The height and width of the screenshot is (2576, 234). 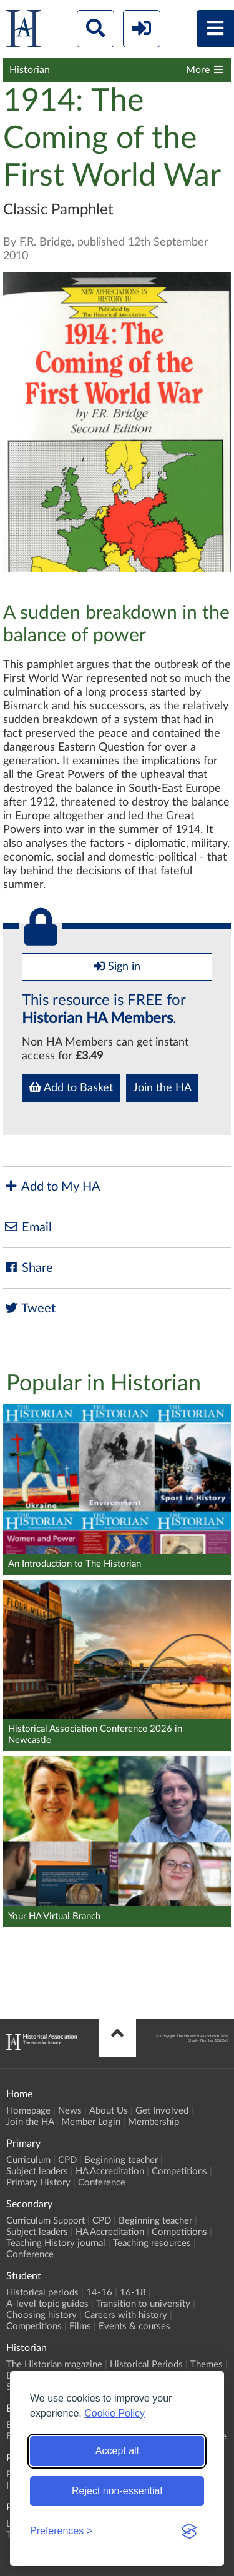 I want to click on Share, so click(x=28, y=1267).